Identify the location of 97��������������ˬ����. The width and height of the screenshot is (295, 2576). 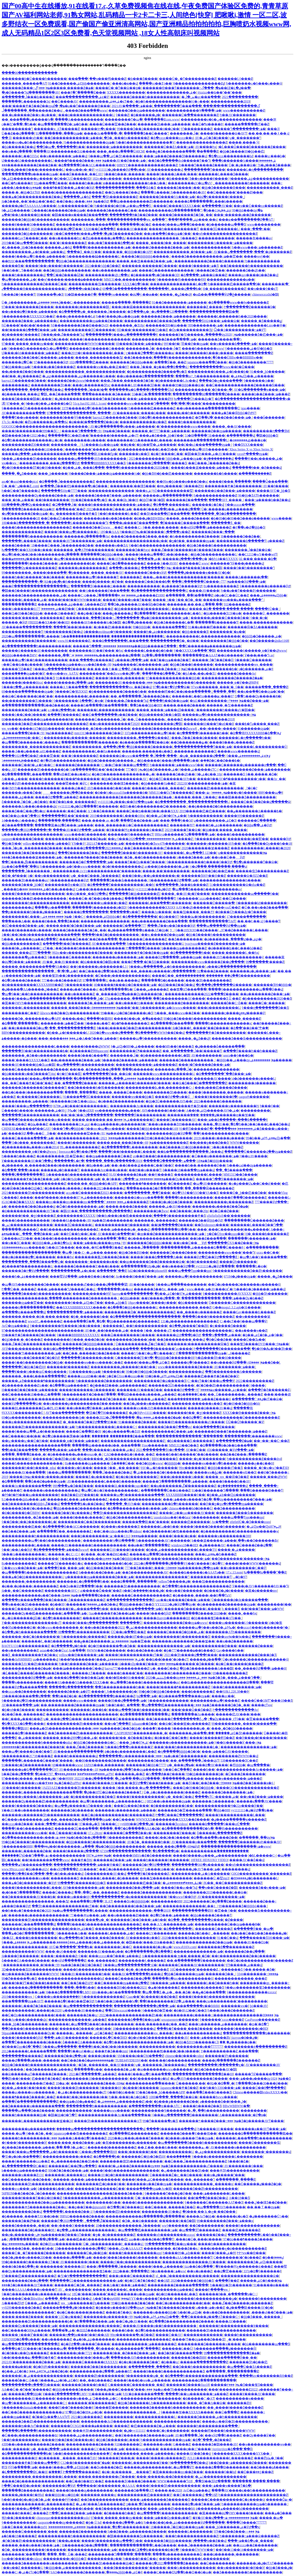
(79, 413).